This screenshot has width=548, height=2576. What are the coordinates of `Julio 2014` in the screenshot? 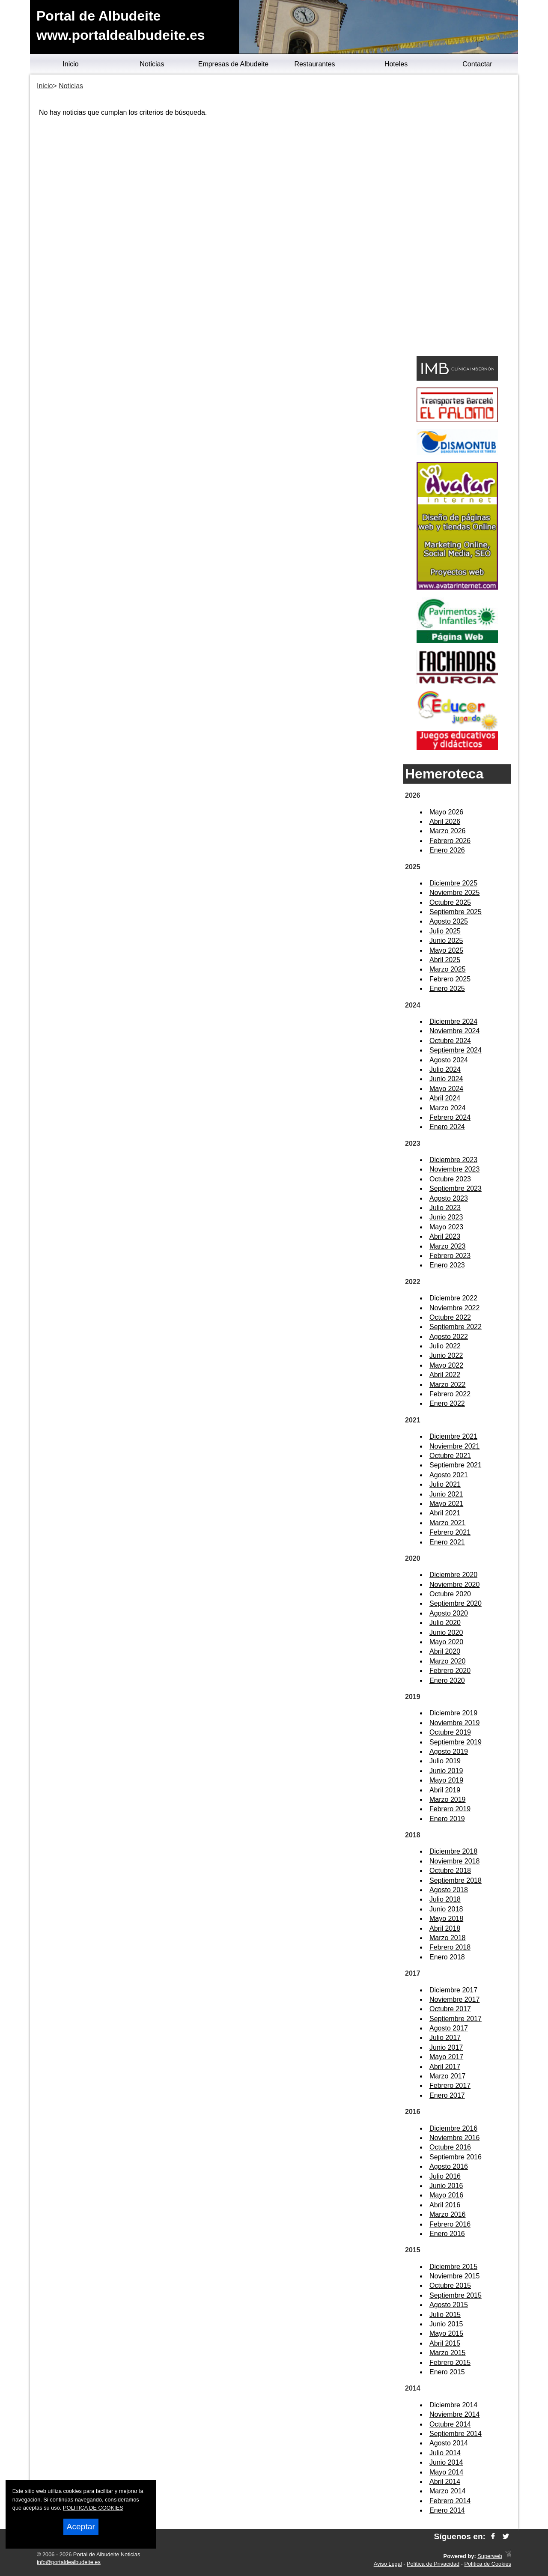 It's located at (445, 2453).